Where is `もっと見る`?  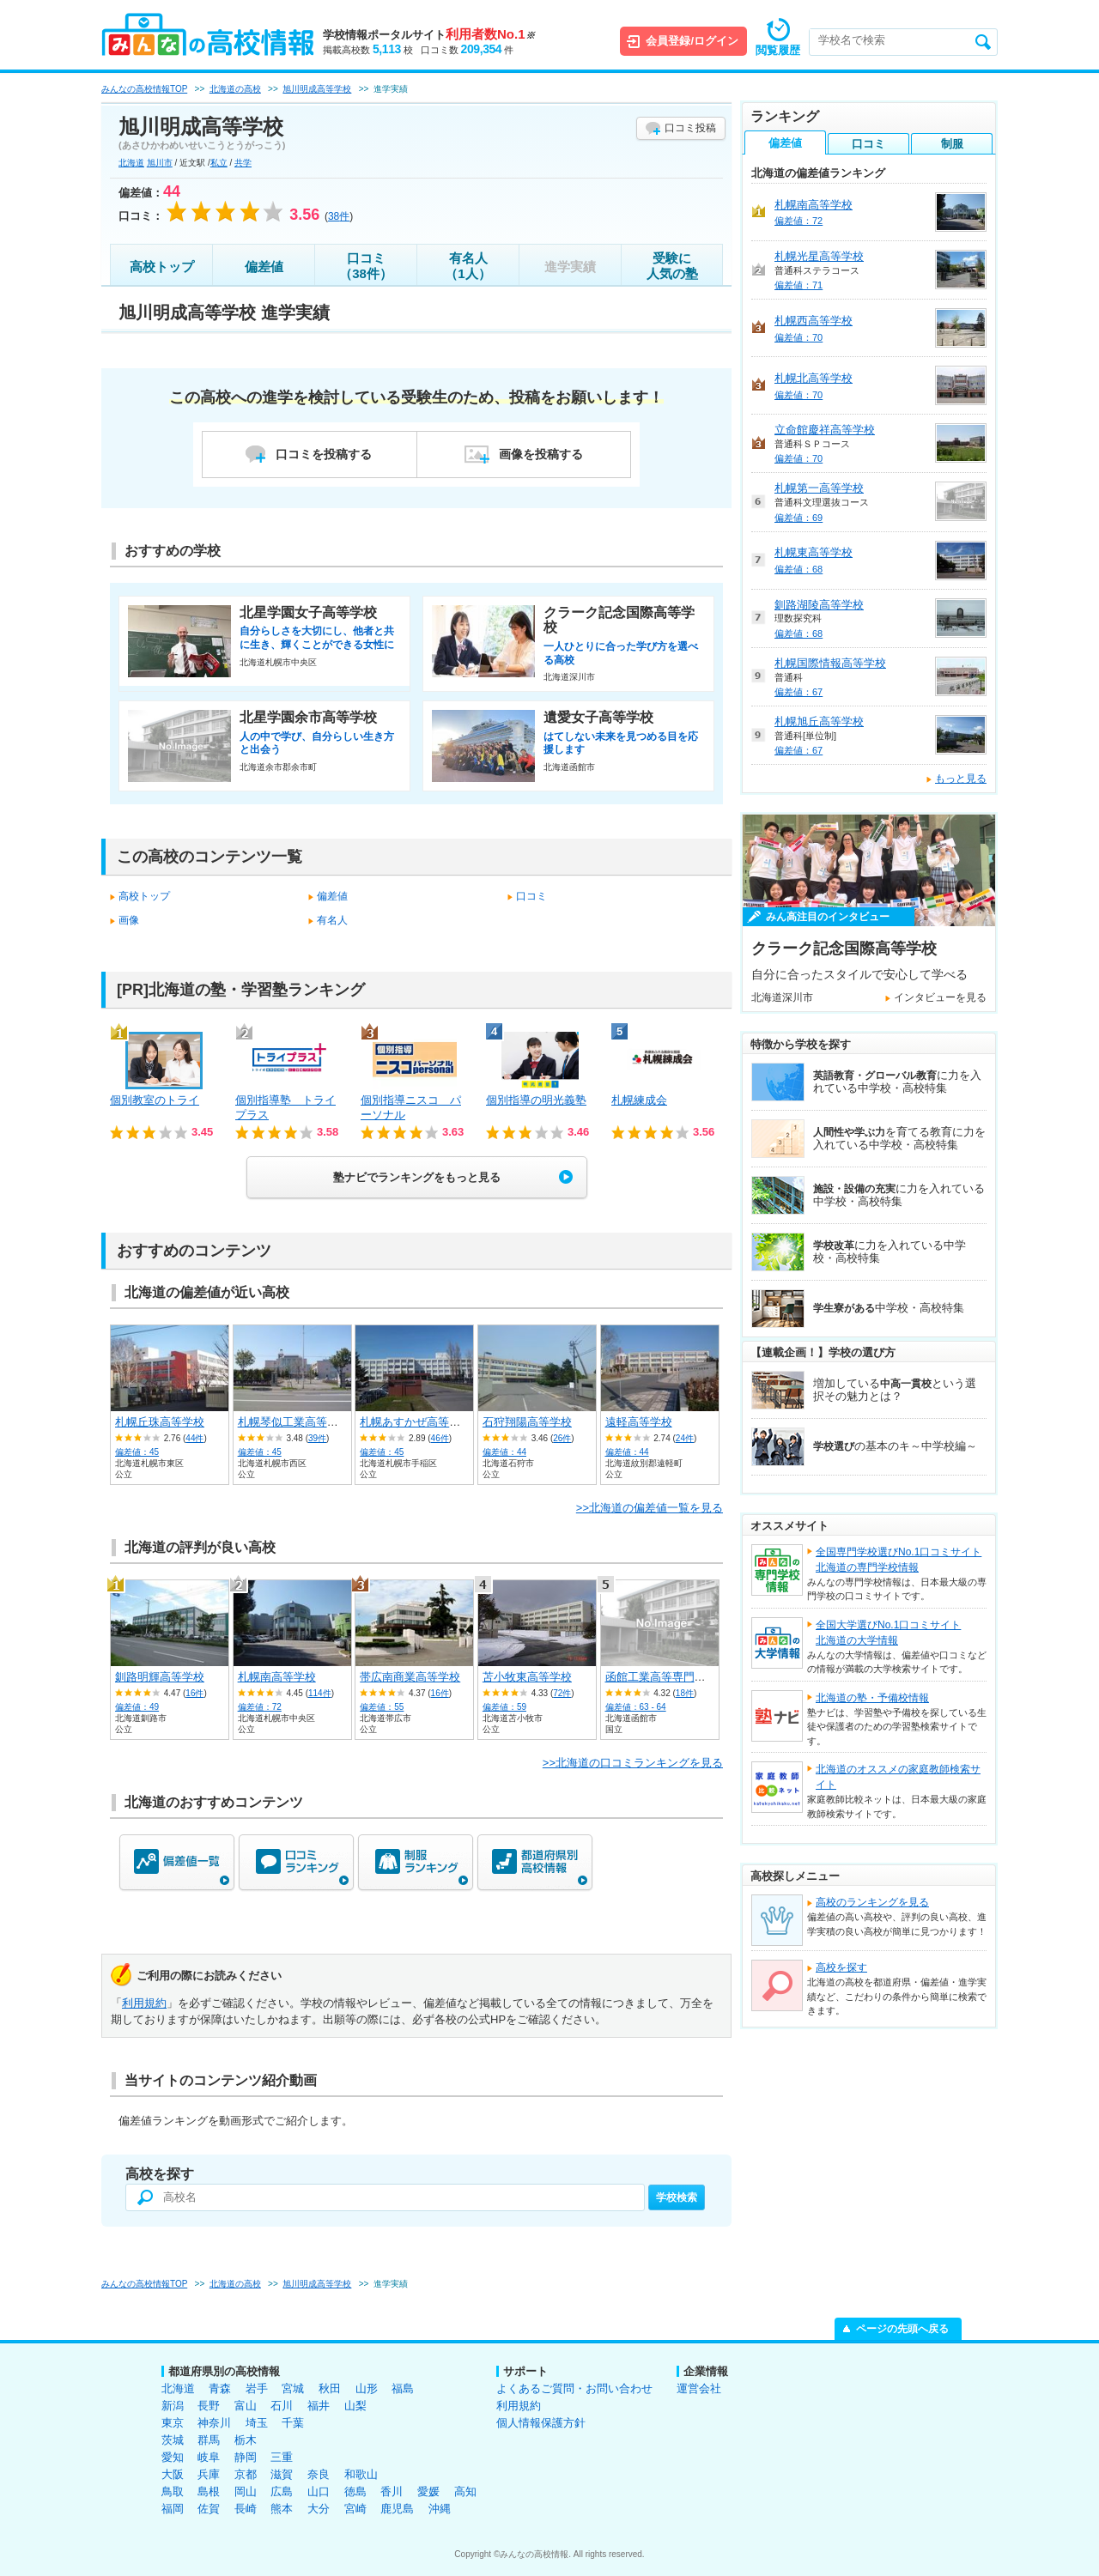 もっと見る is located at coordinates (961, 779).